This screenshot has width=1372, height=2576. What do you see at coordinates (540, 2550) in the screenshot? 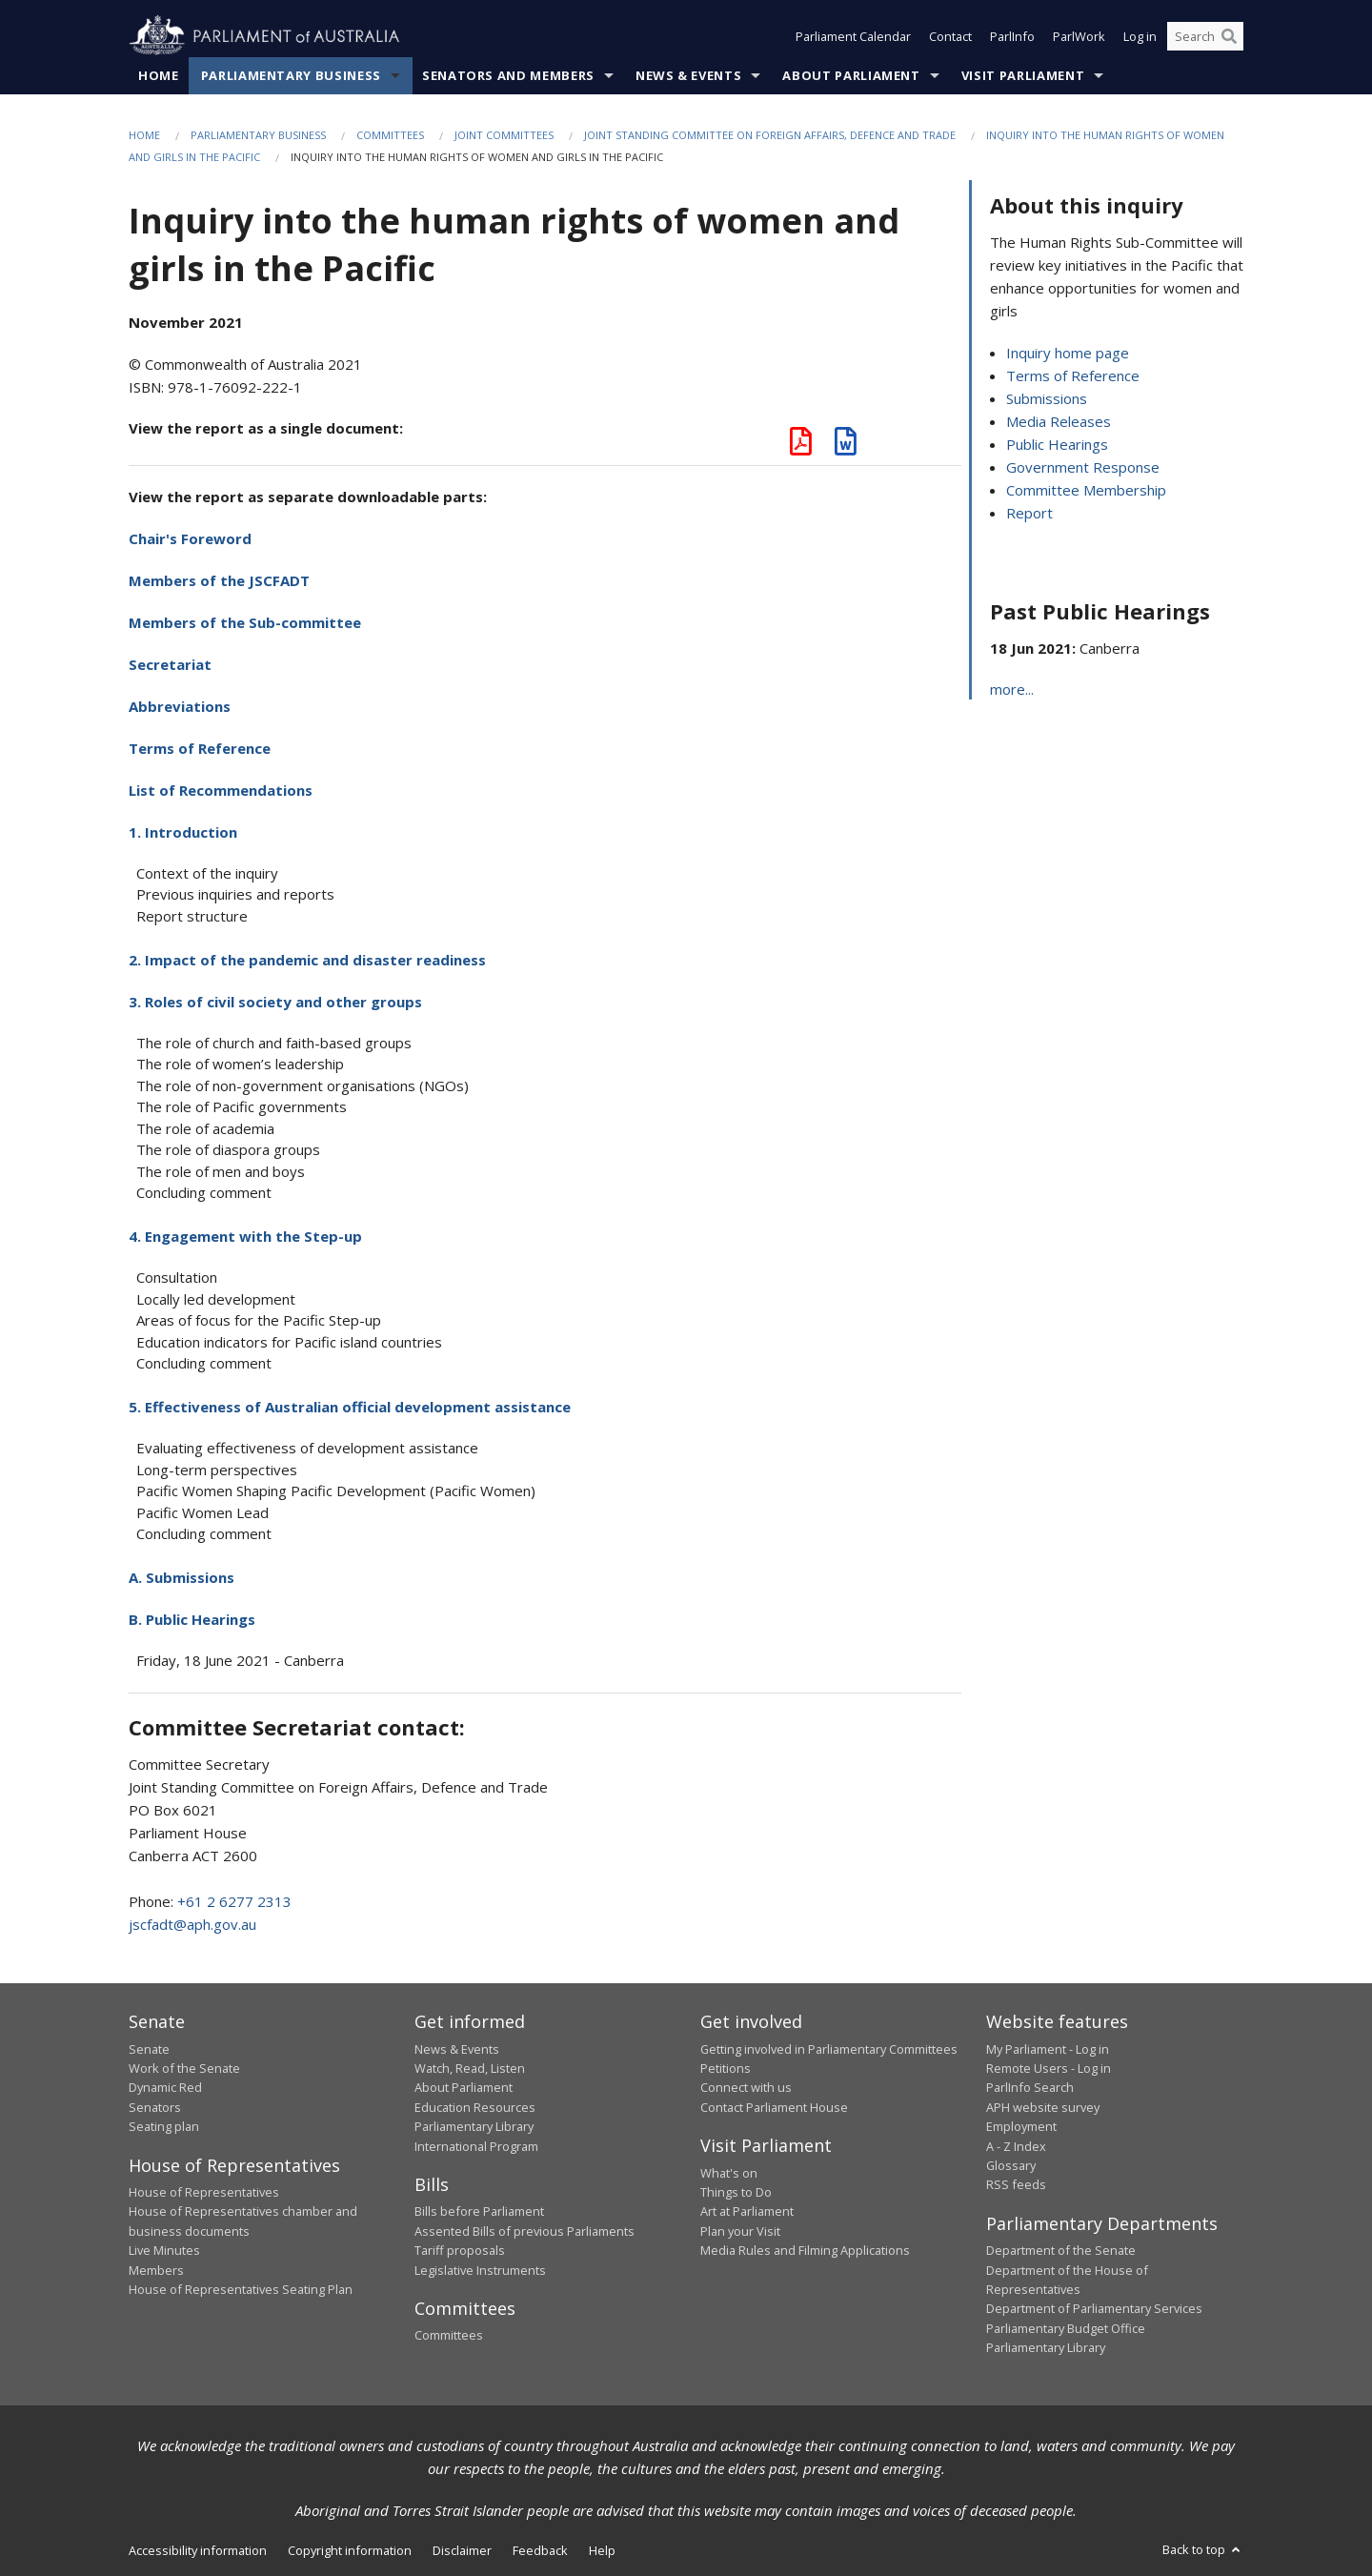
I see `Feedback [link]` at bounding box center [540, 2550].